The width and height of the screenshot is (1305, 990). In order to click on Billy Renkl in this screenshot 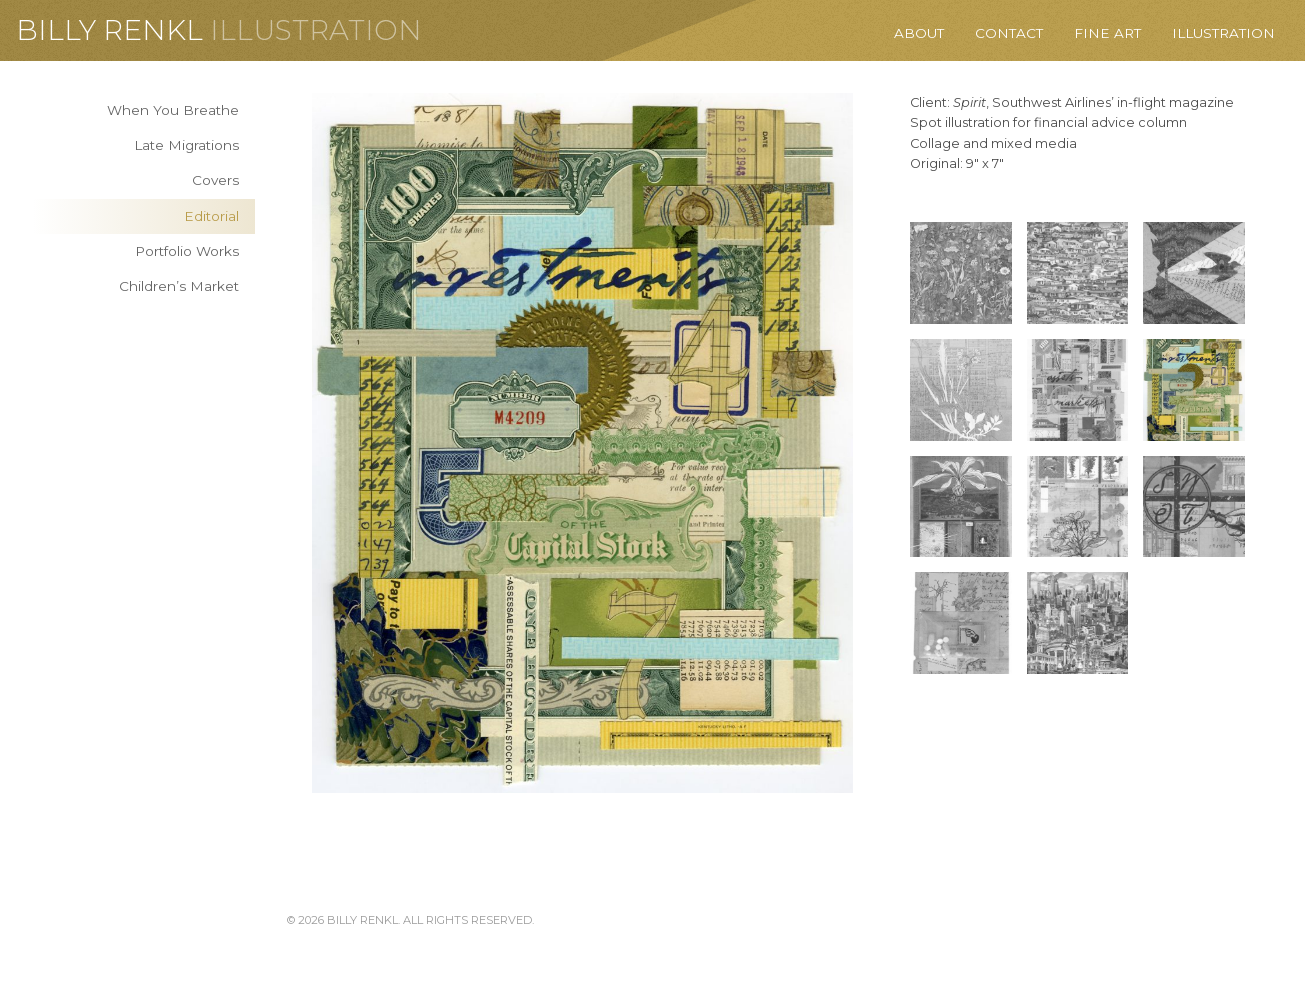, I will do `click(109, 30)`.